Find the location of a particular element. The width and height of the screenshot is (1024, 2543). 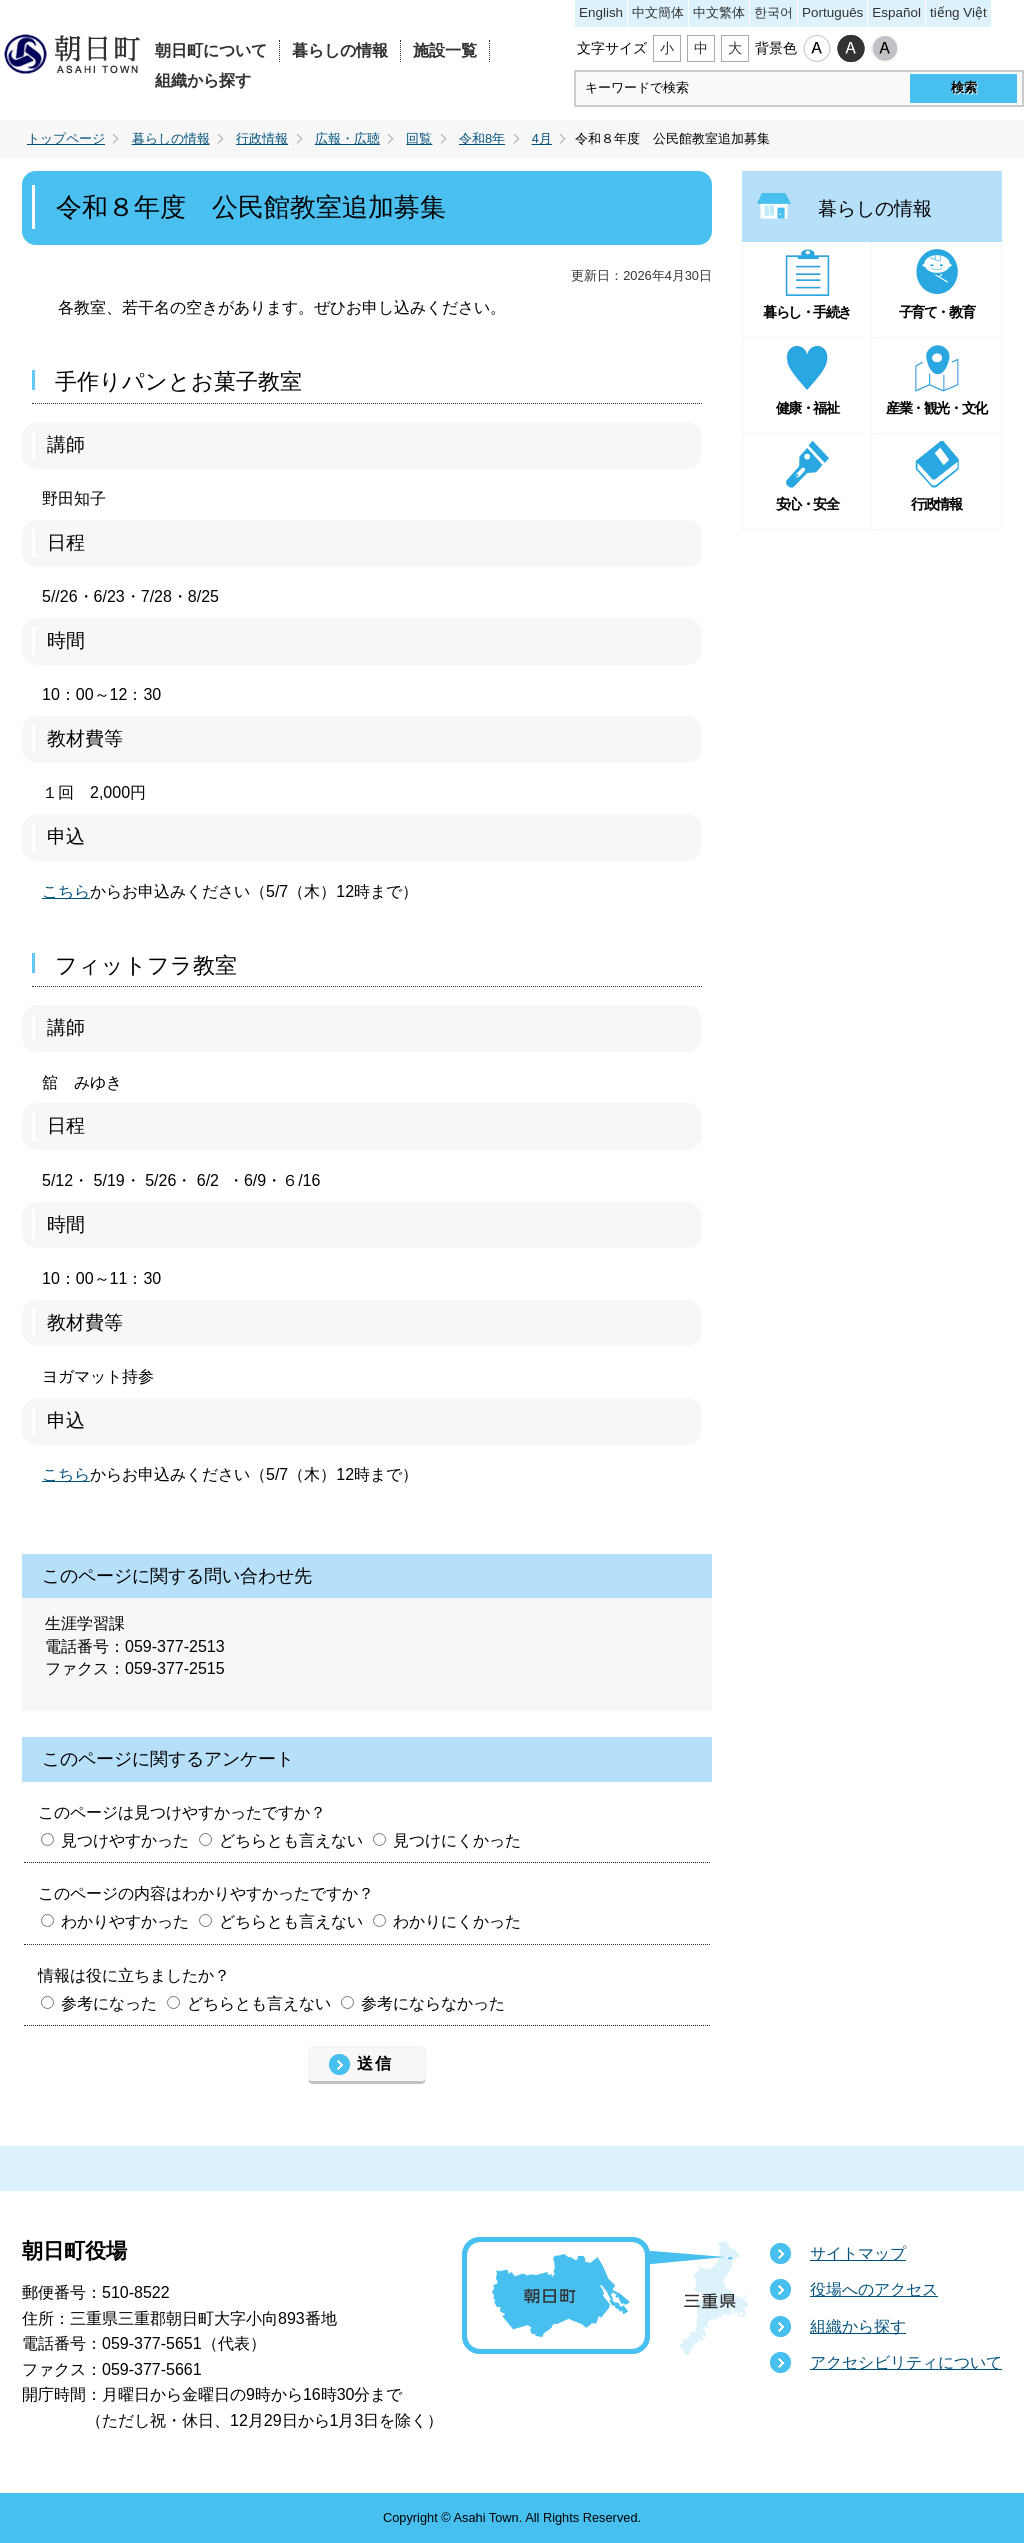

English is located at coordinates (601, 12).